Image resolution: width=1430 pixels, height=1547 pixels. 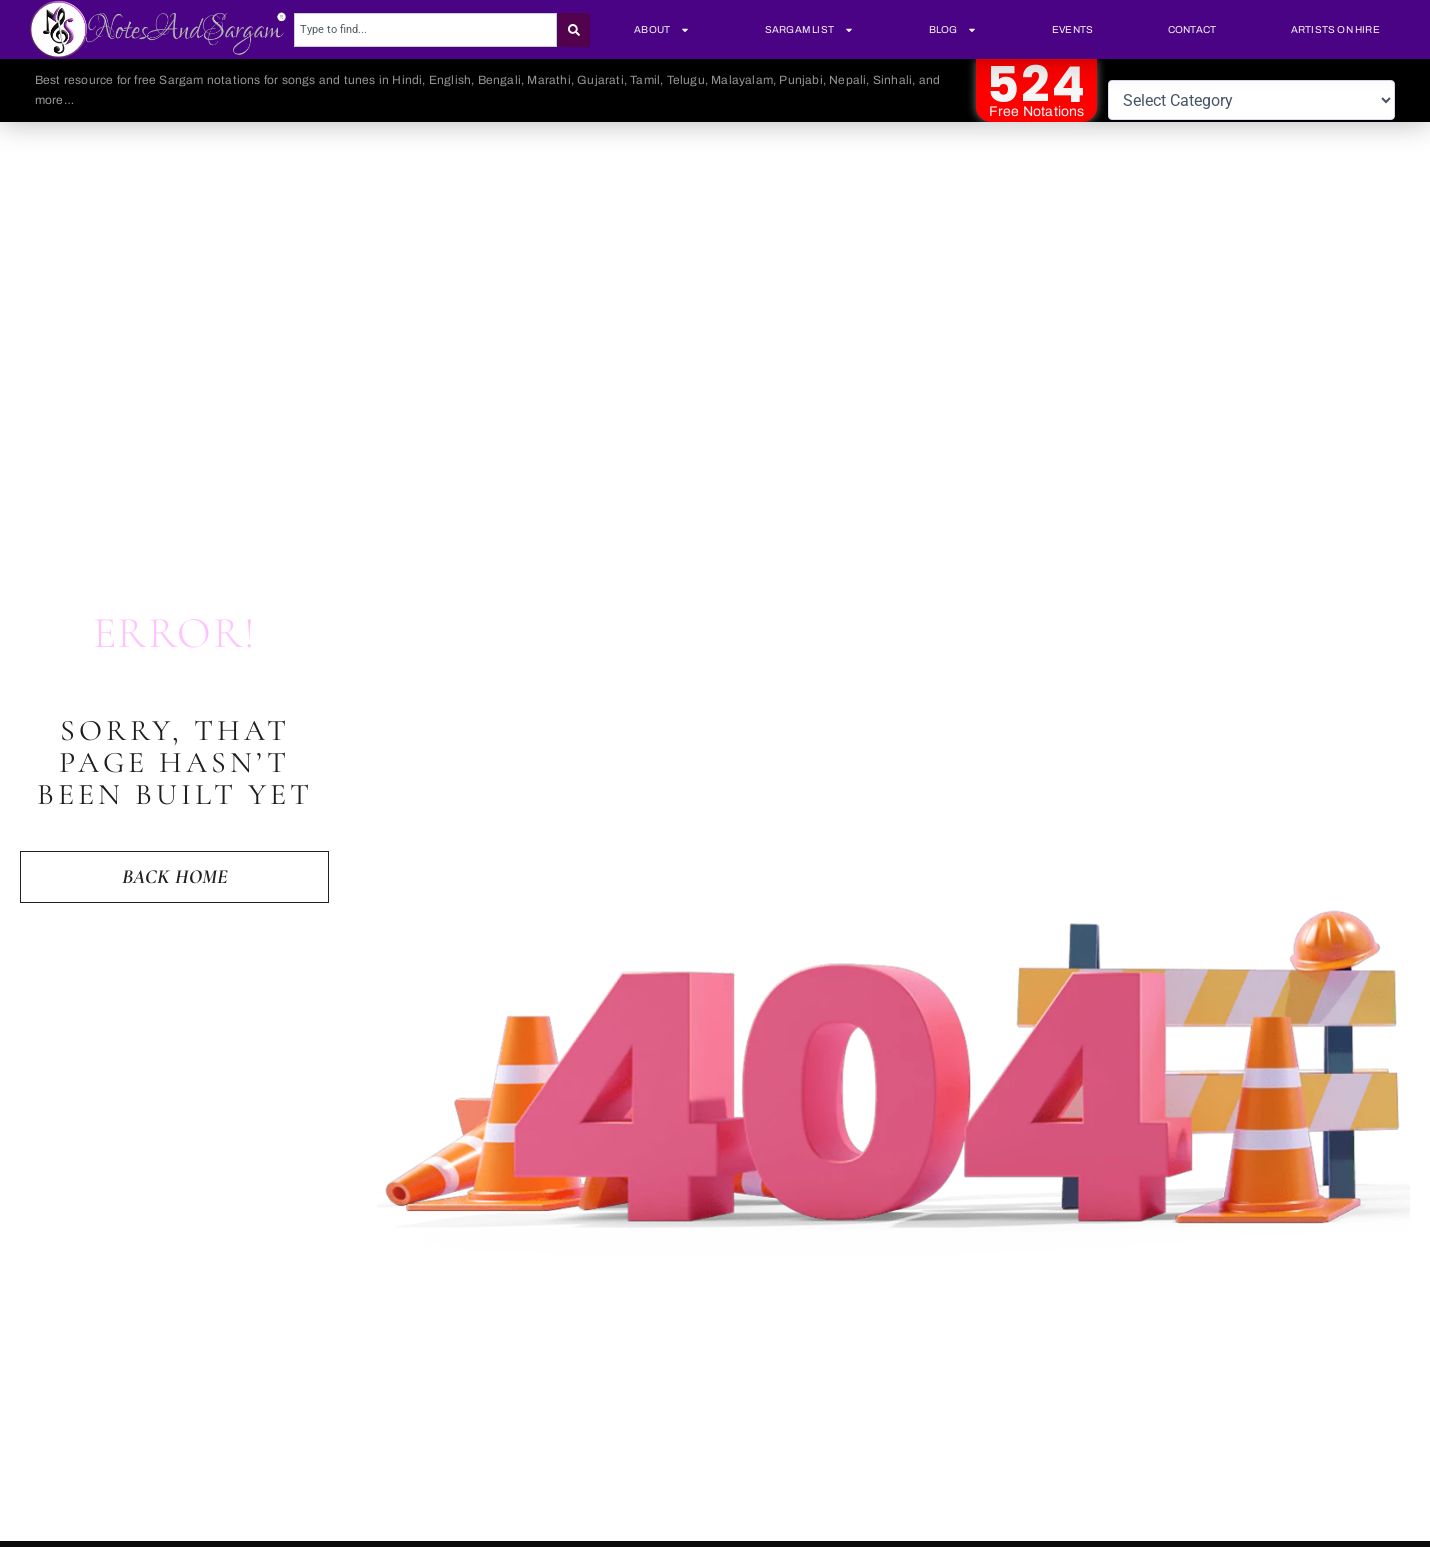 What do you see at coordinates (662, 30) in the screenshot?
I see `About` at bounding box center [662, 30].